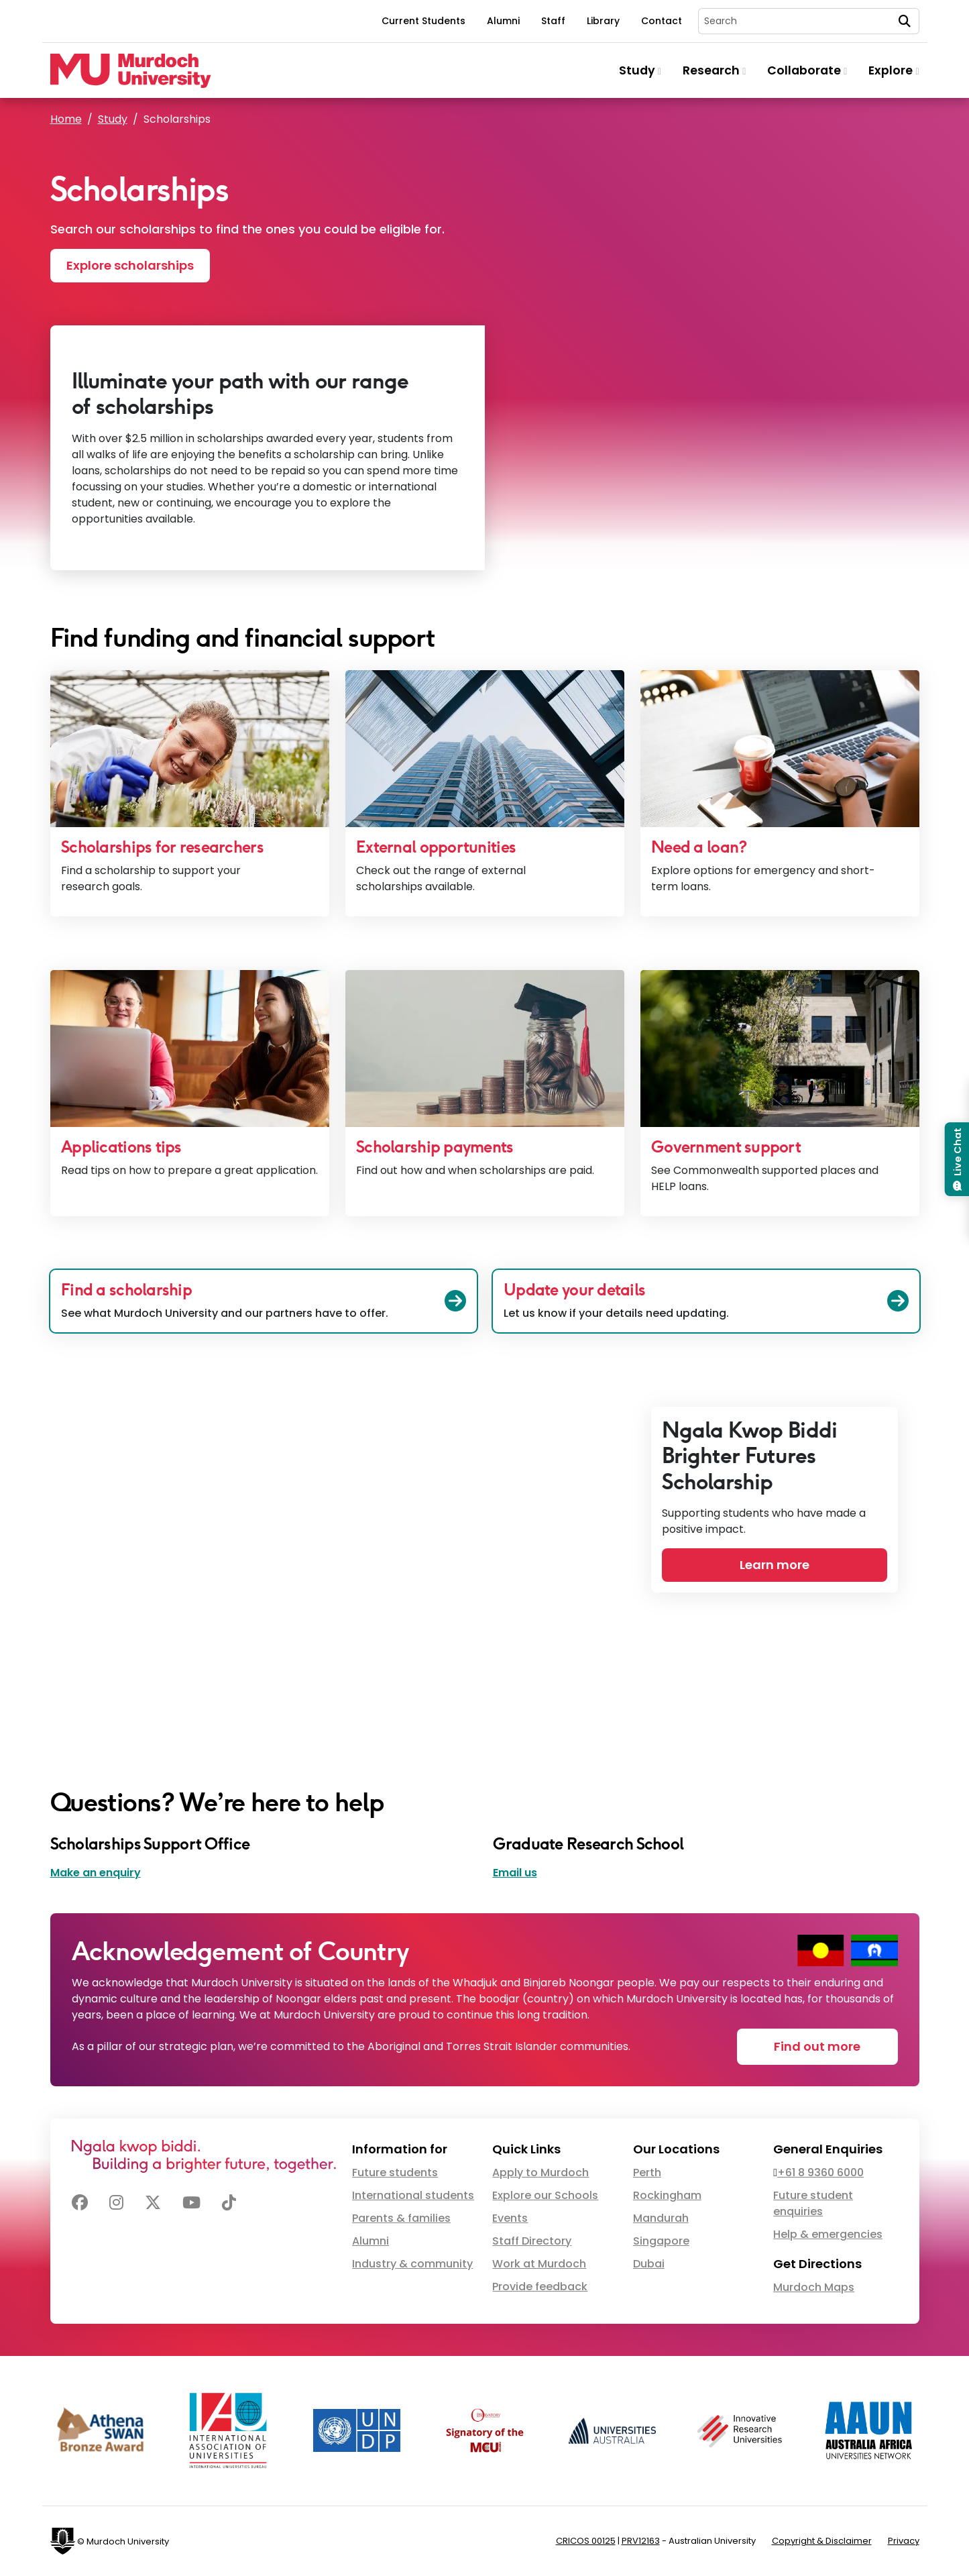 Image resolution: width=969 pixels, height=2576 pixels. What do you see at coordinates (539, 2286) in the screenshot?
I see `Provide feedback` at bounding box center [539, 2286].